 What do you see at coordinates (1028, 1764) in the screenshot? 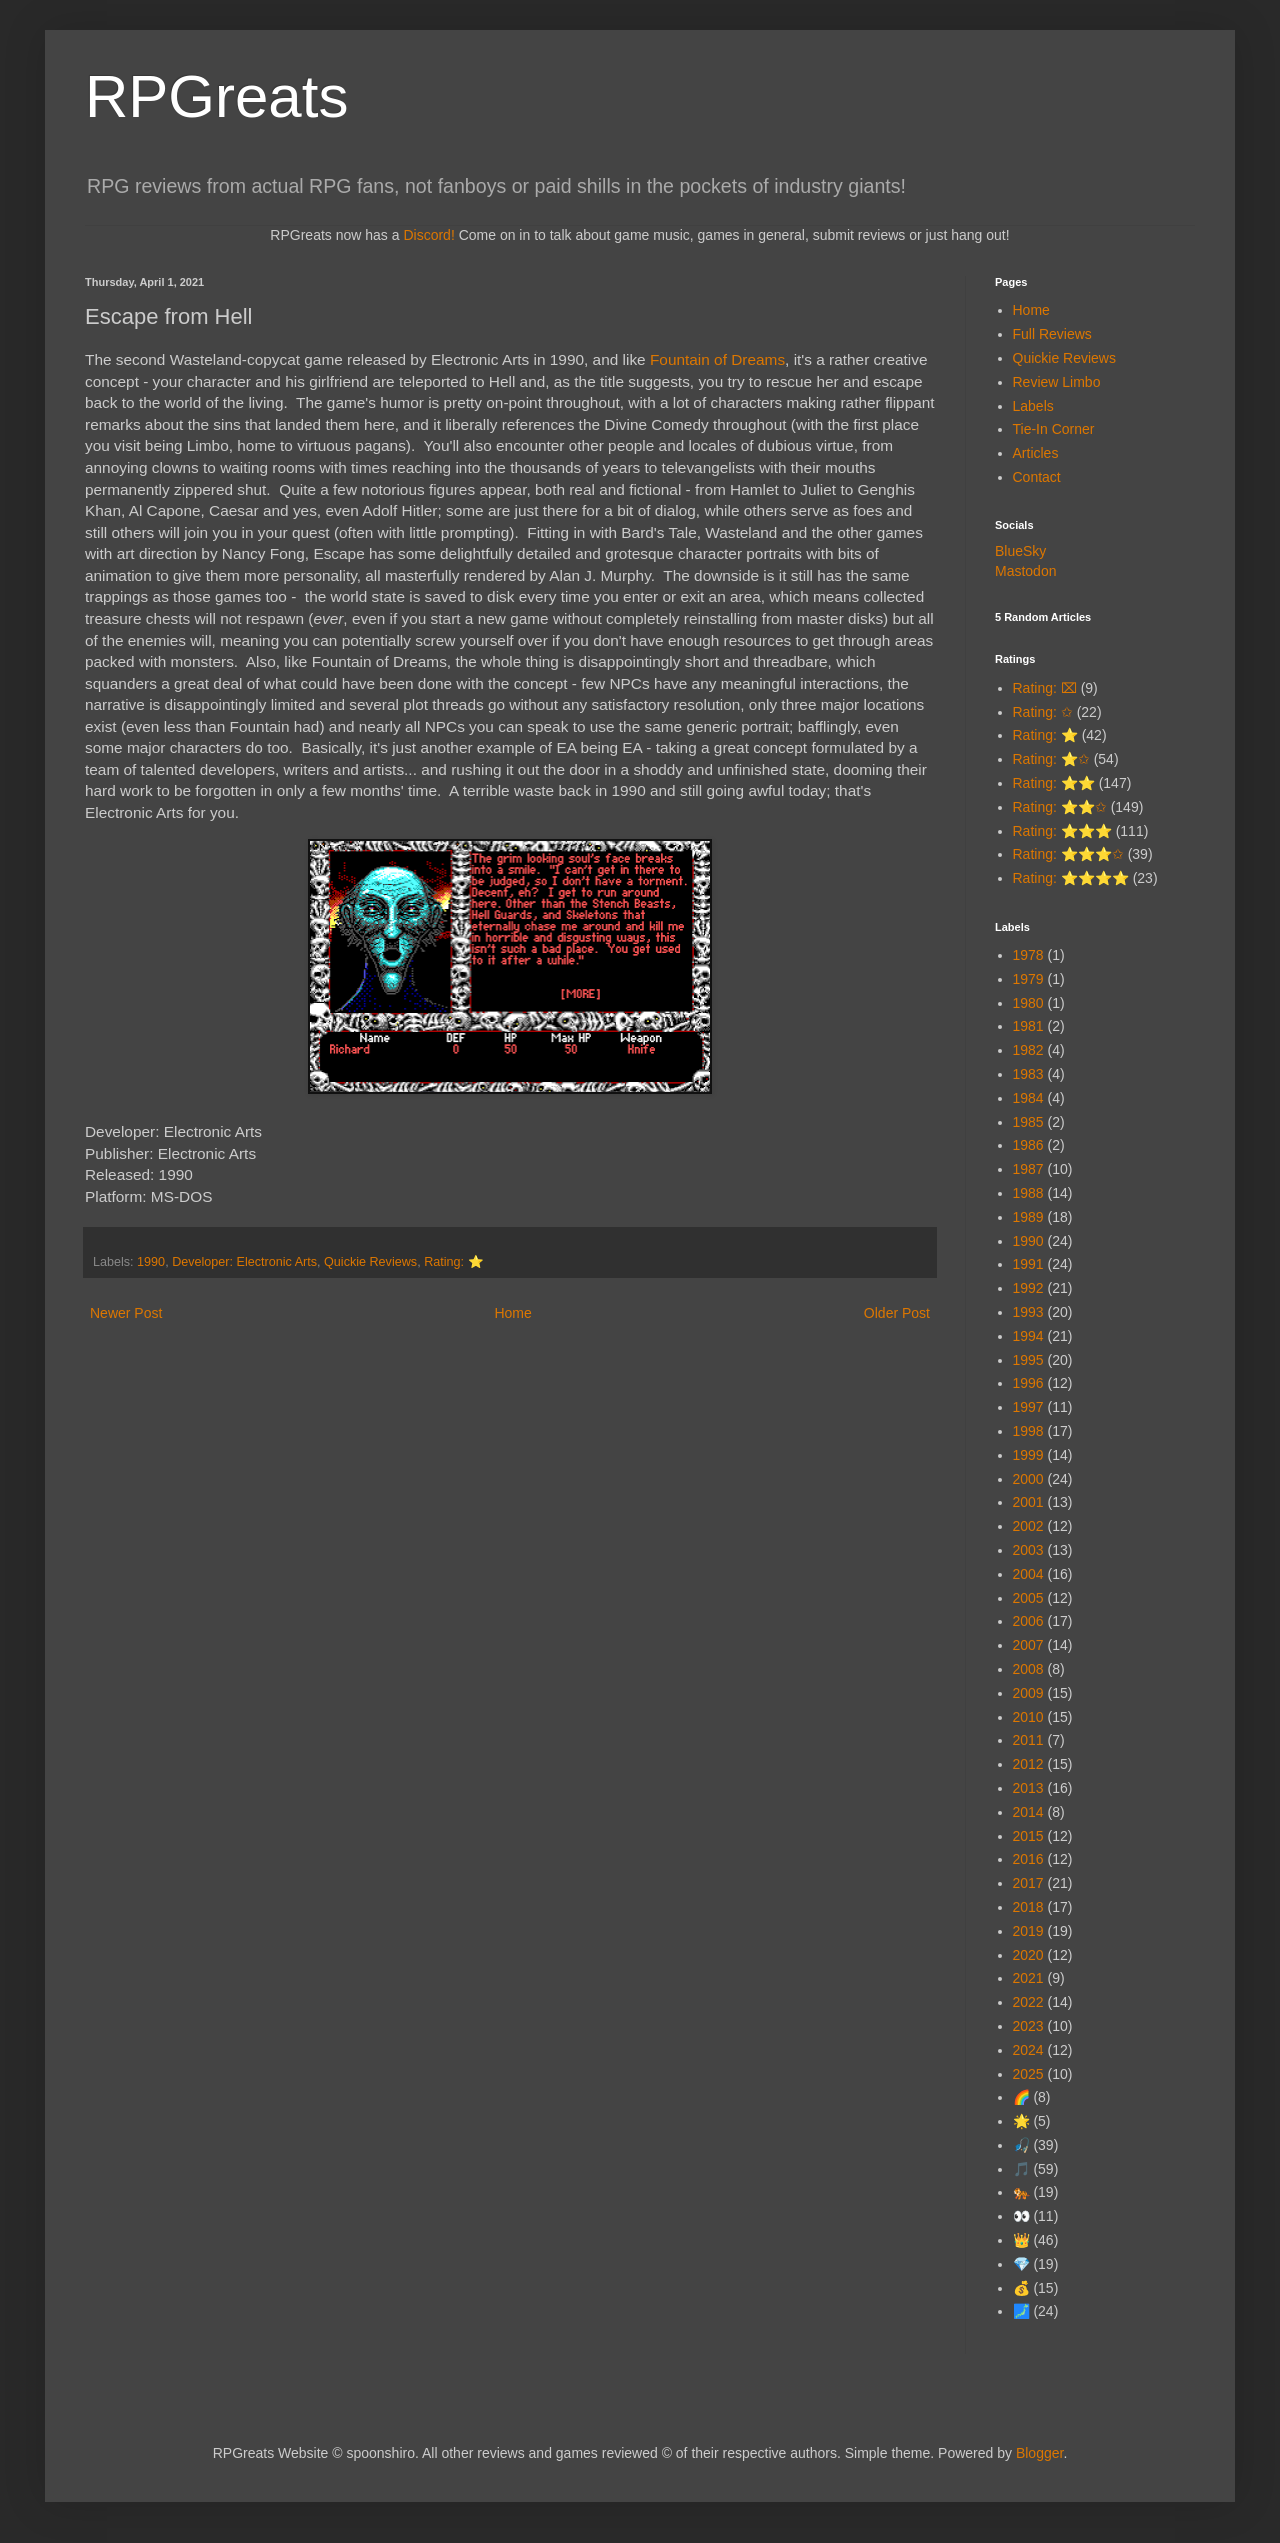
I see `2012` at bounding box center [1028, 1764].